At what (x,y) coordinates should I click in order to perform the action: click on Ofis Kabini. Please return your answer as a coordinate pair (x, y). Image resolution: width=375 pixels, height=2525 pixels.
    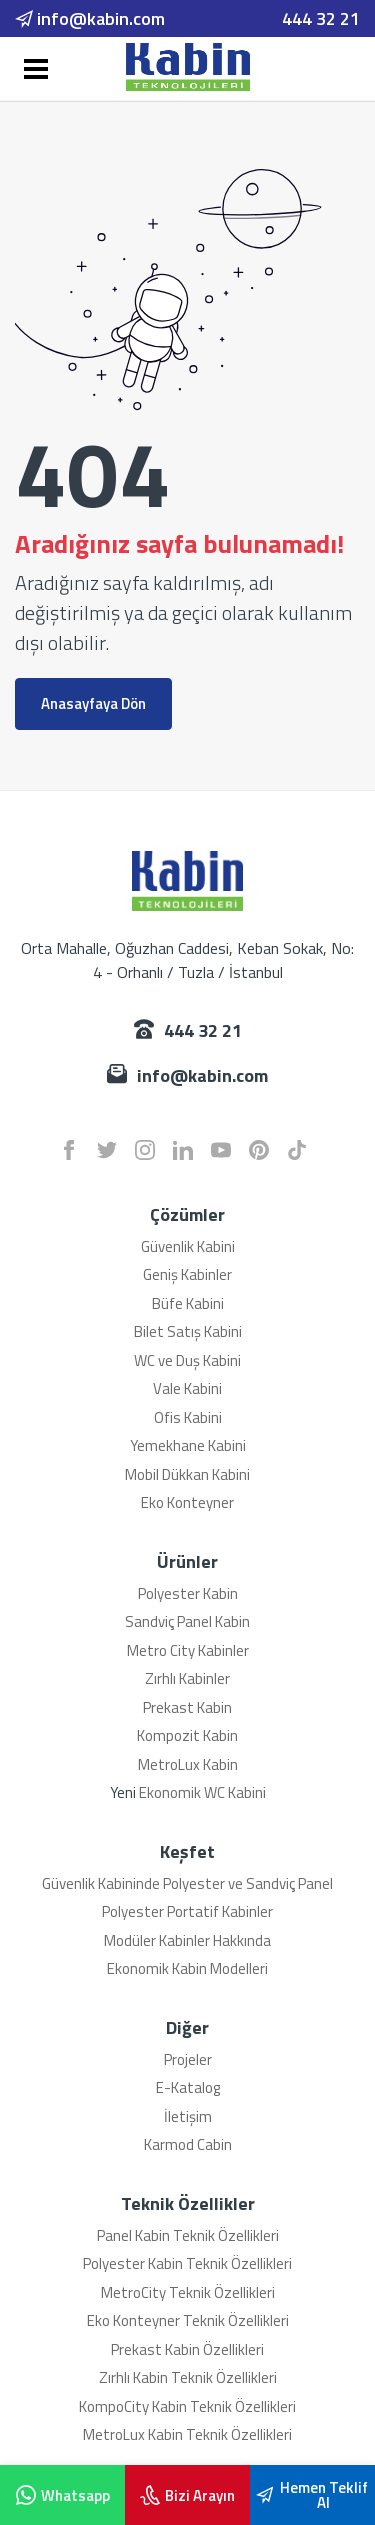
    Looking at the image, I should click on (188, 1417).